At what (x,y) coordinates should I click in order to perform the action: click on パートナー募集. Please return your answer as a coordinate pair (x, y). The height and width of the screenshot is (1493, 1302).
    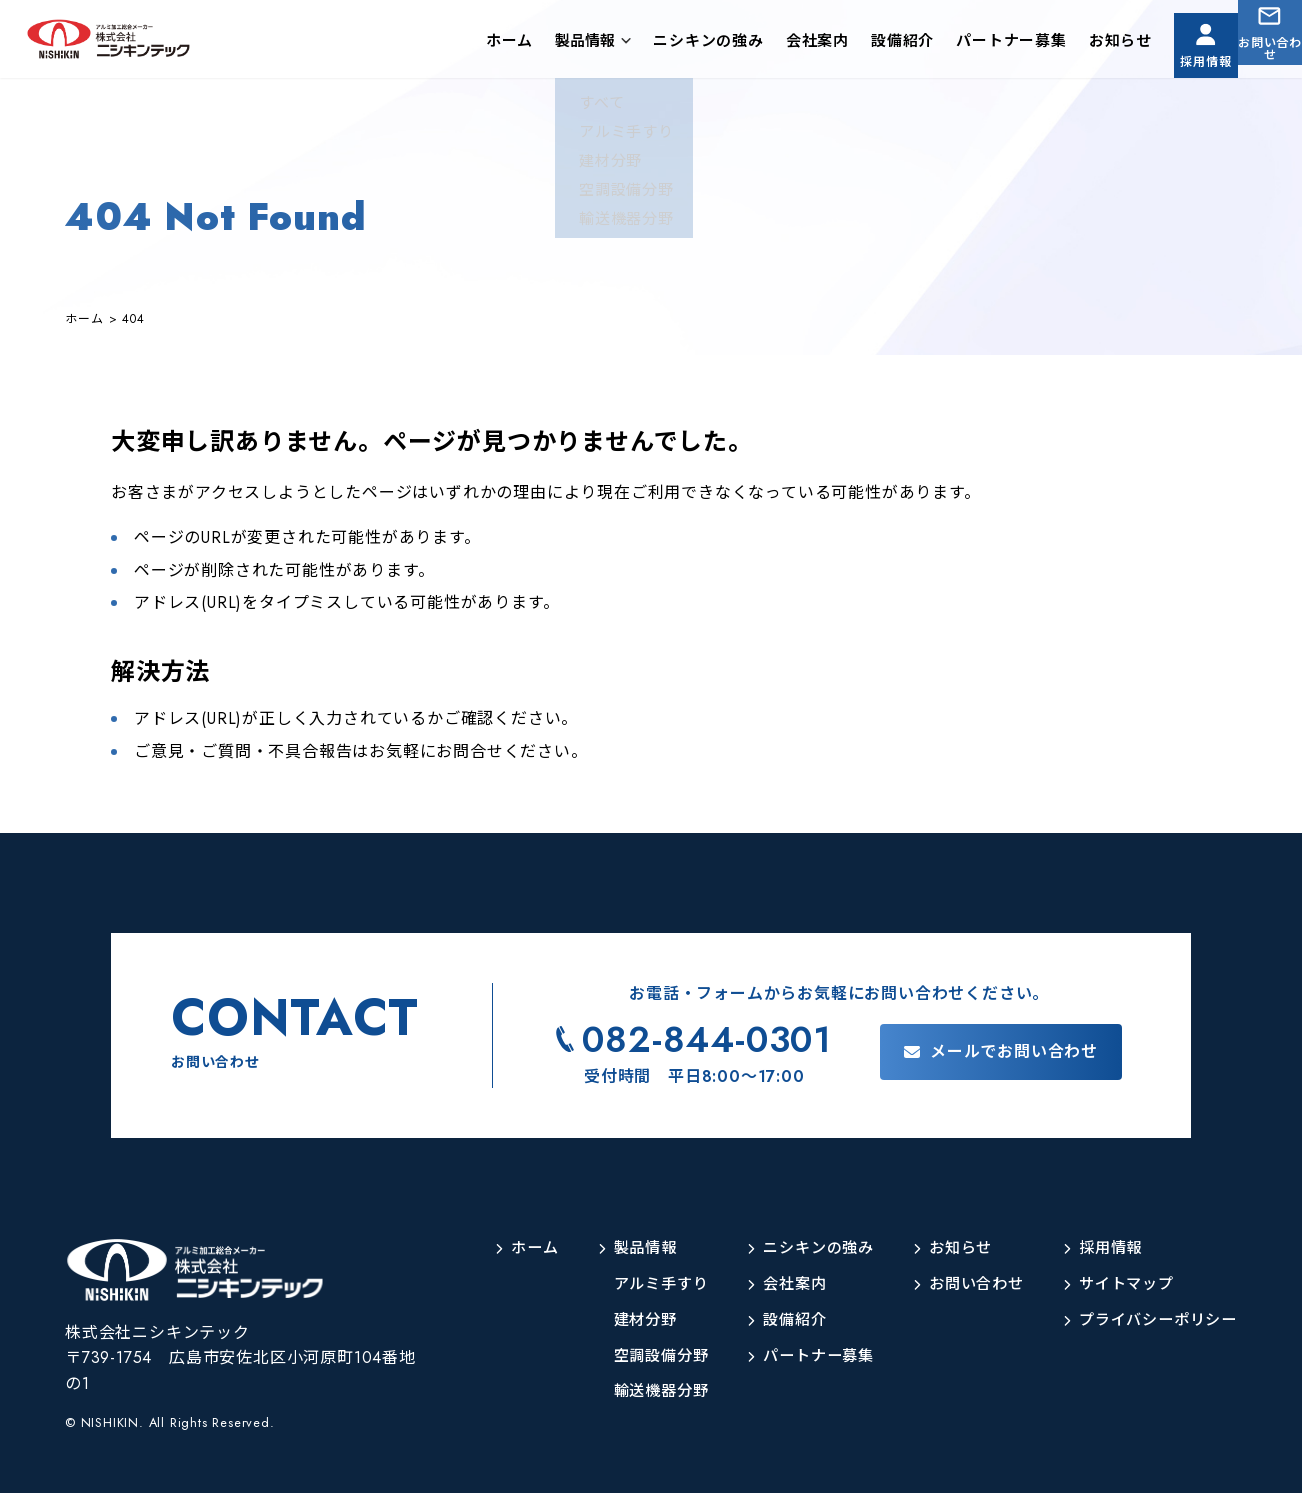
    Looking at the image, I should click on (959, 44).